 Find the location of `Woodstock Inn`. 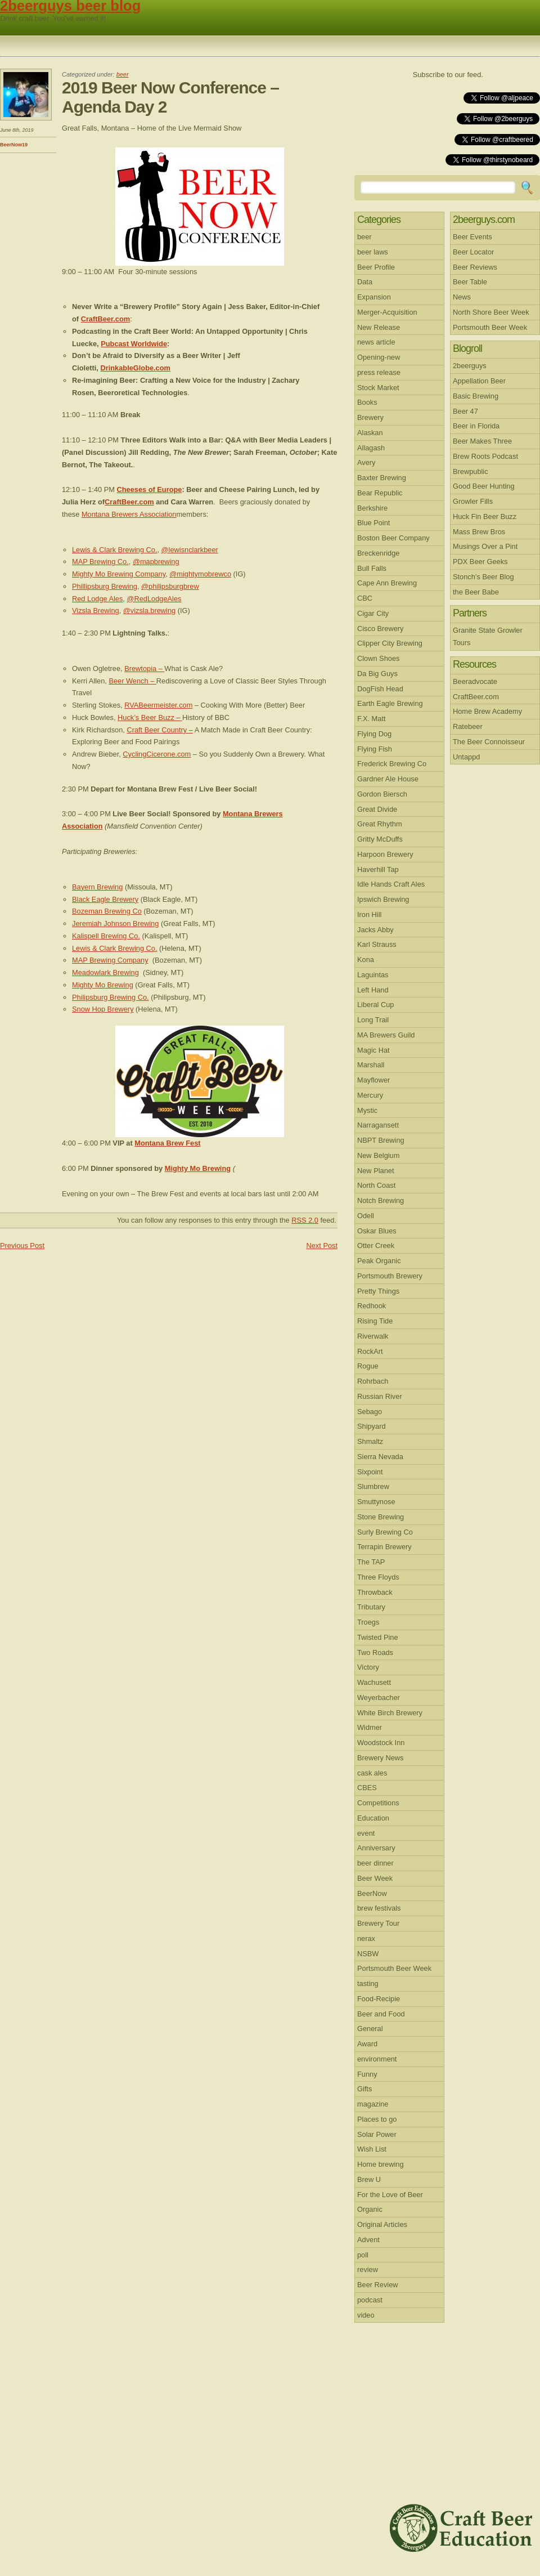

Woodstock Inn is located at coordinates (380, 1742).